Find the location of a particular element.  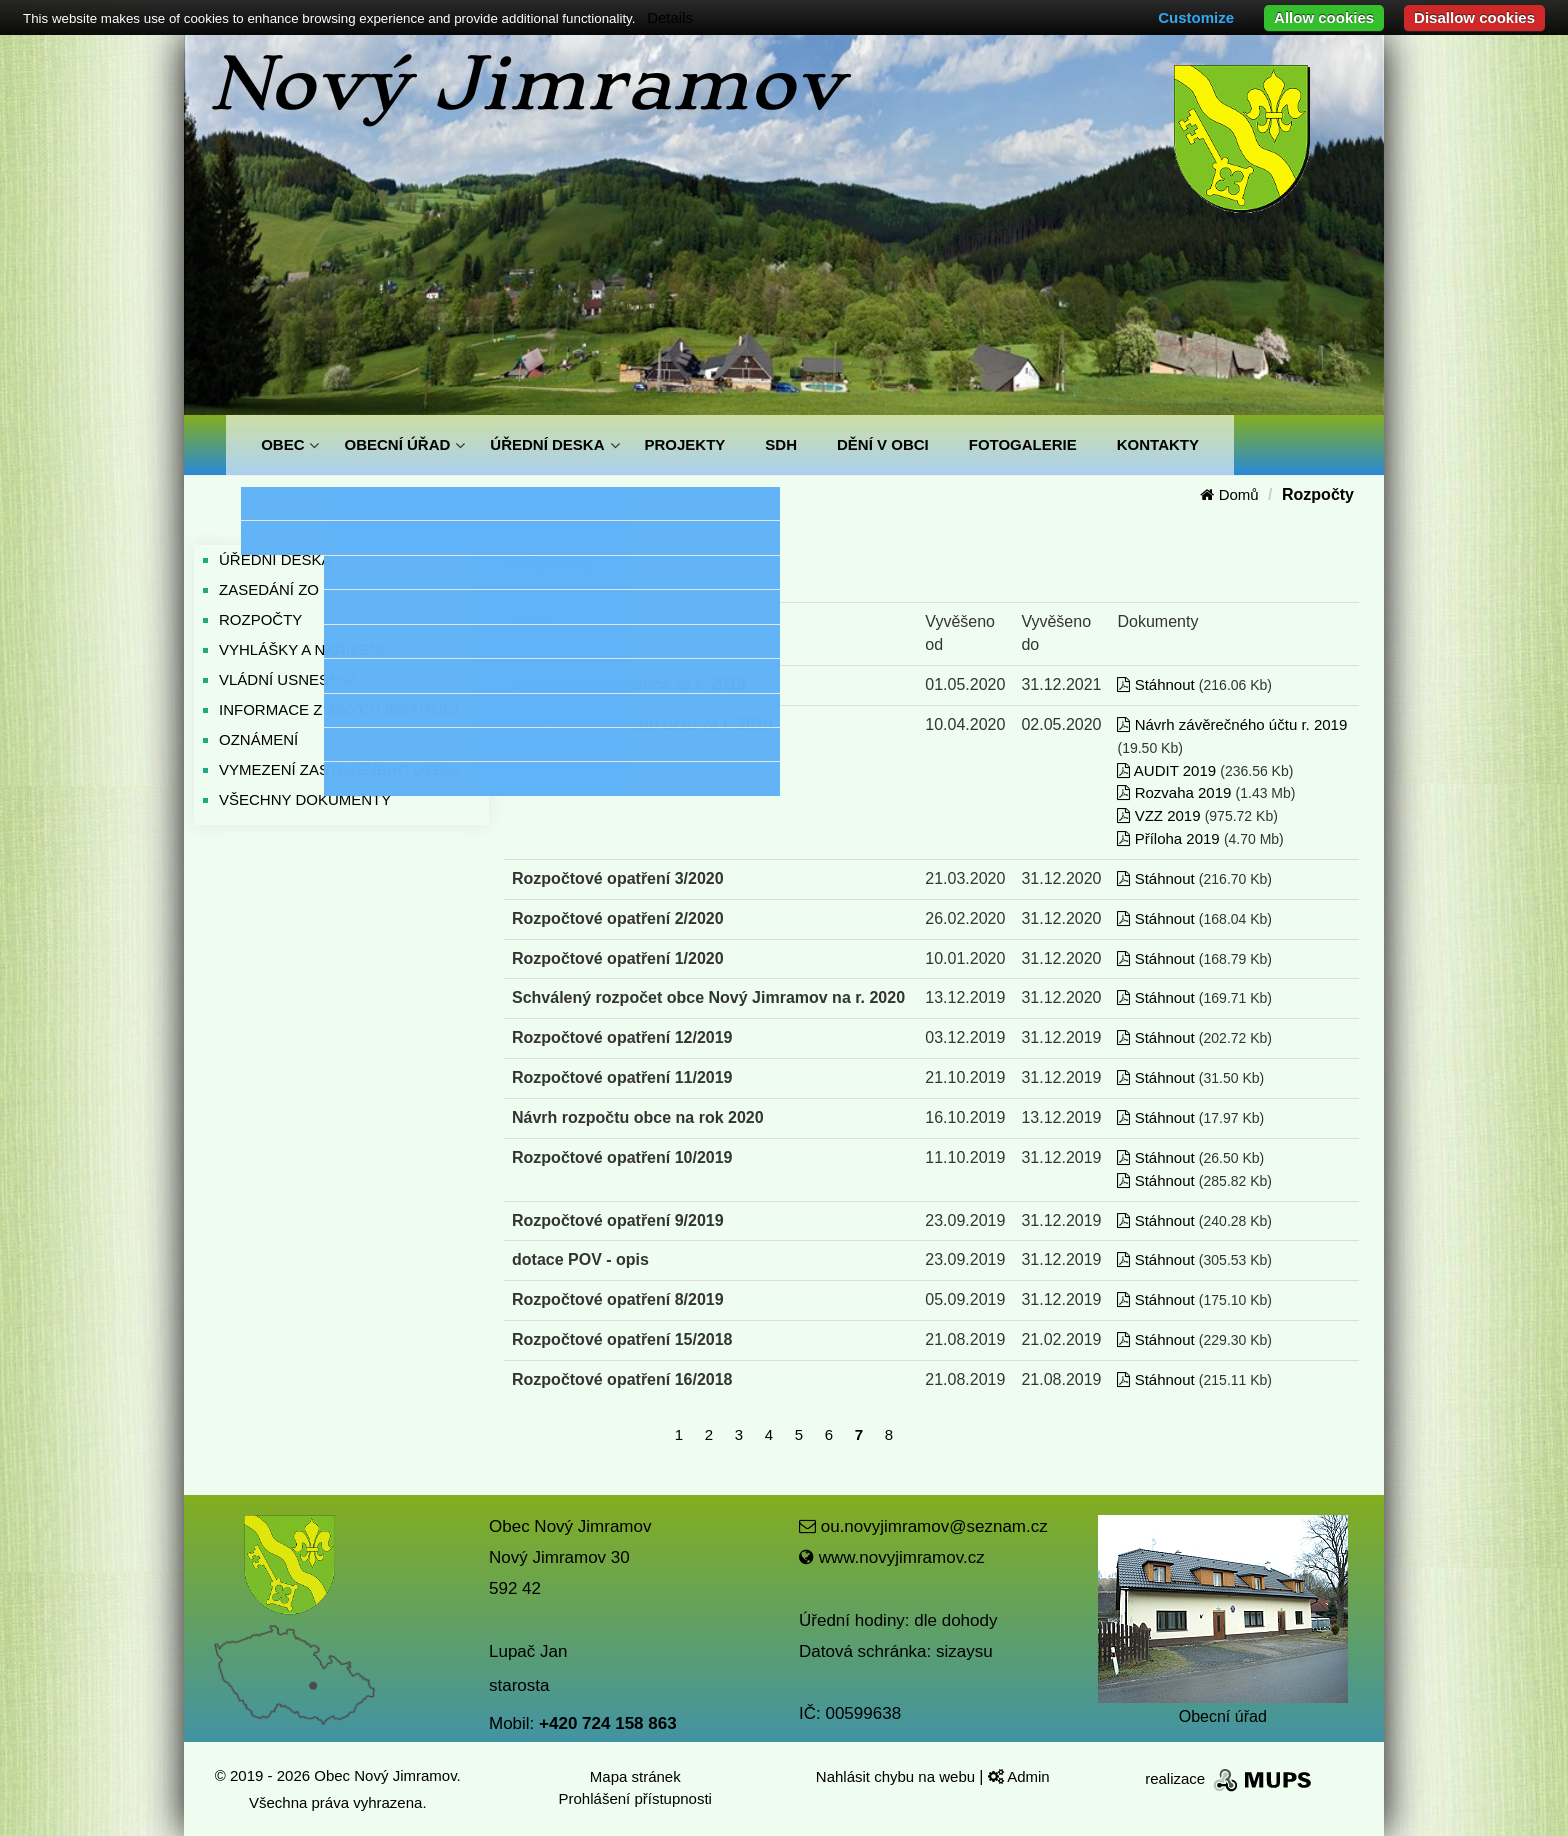

SDH is located at coordinates (781, 444).